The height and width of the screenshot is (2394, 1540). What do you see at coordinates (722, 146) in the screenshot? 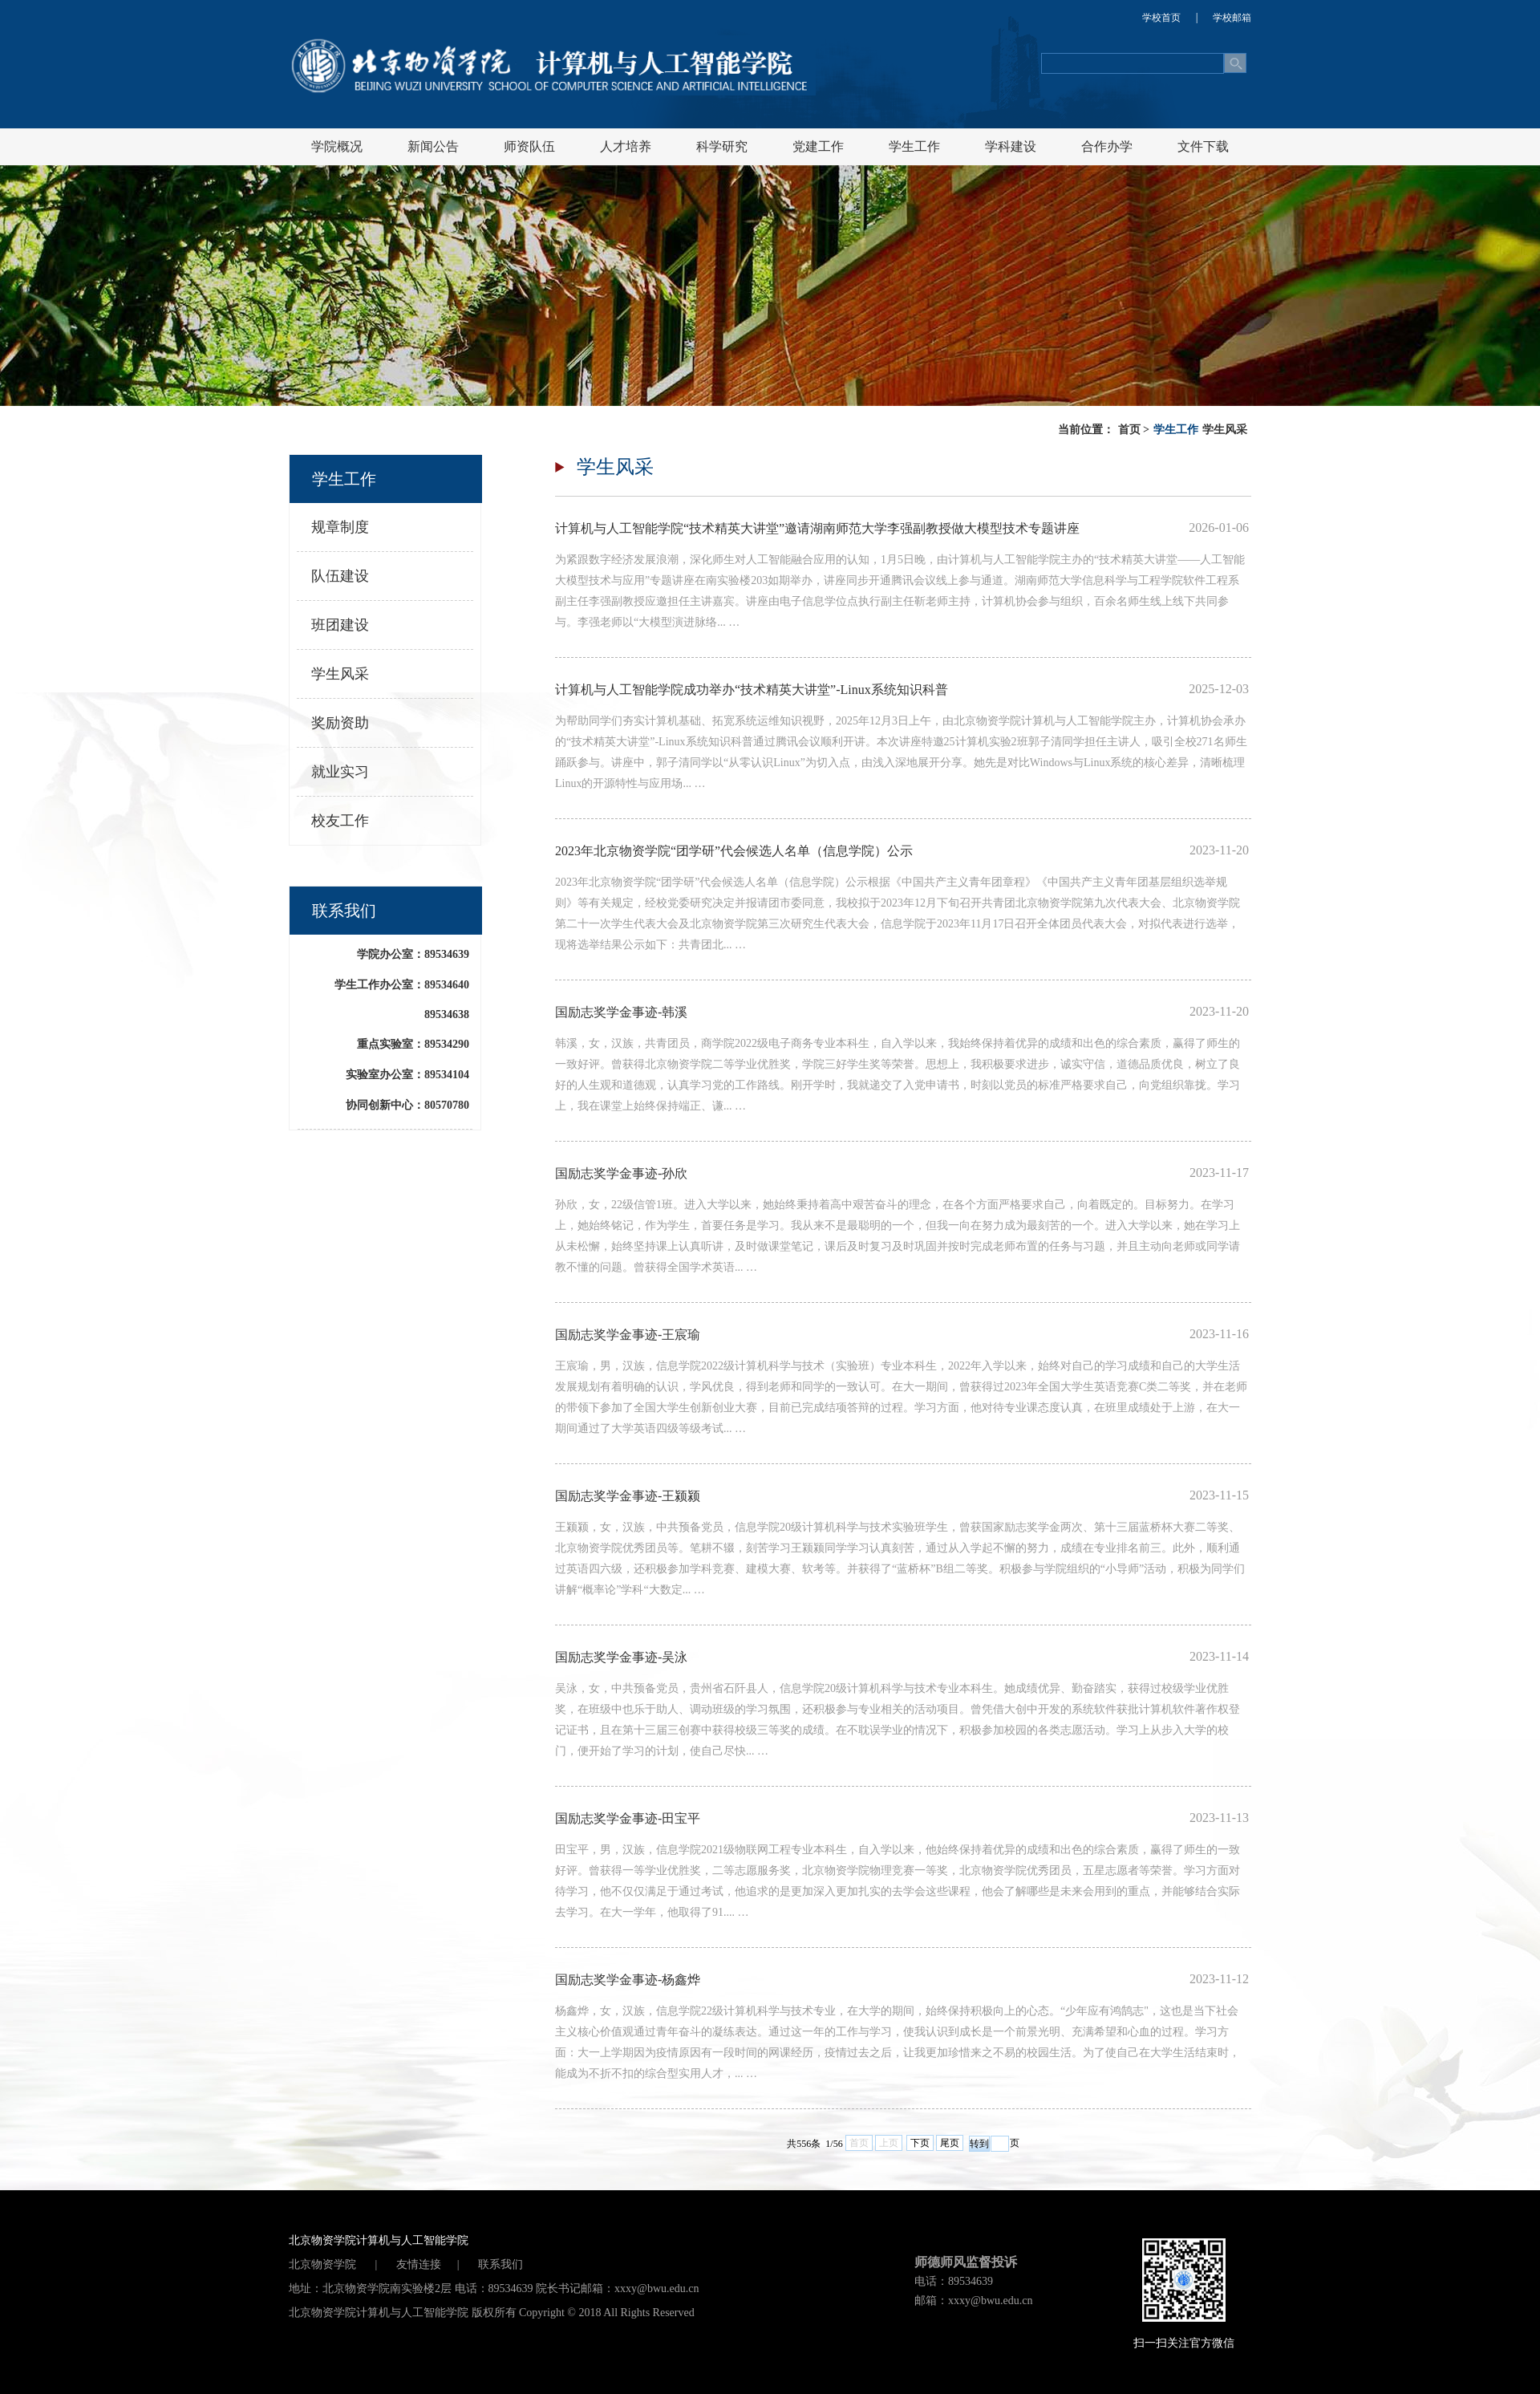
I see `科学研究` at bounding box center [722, 146].